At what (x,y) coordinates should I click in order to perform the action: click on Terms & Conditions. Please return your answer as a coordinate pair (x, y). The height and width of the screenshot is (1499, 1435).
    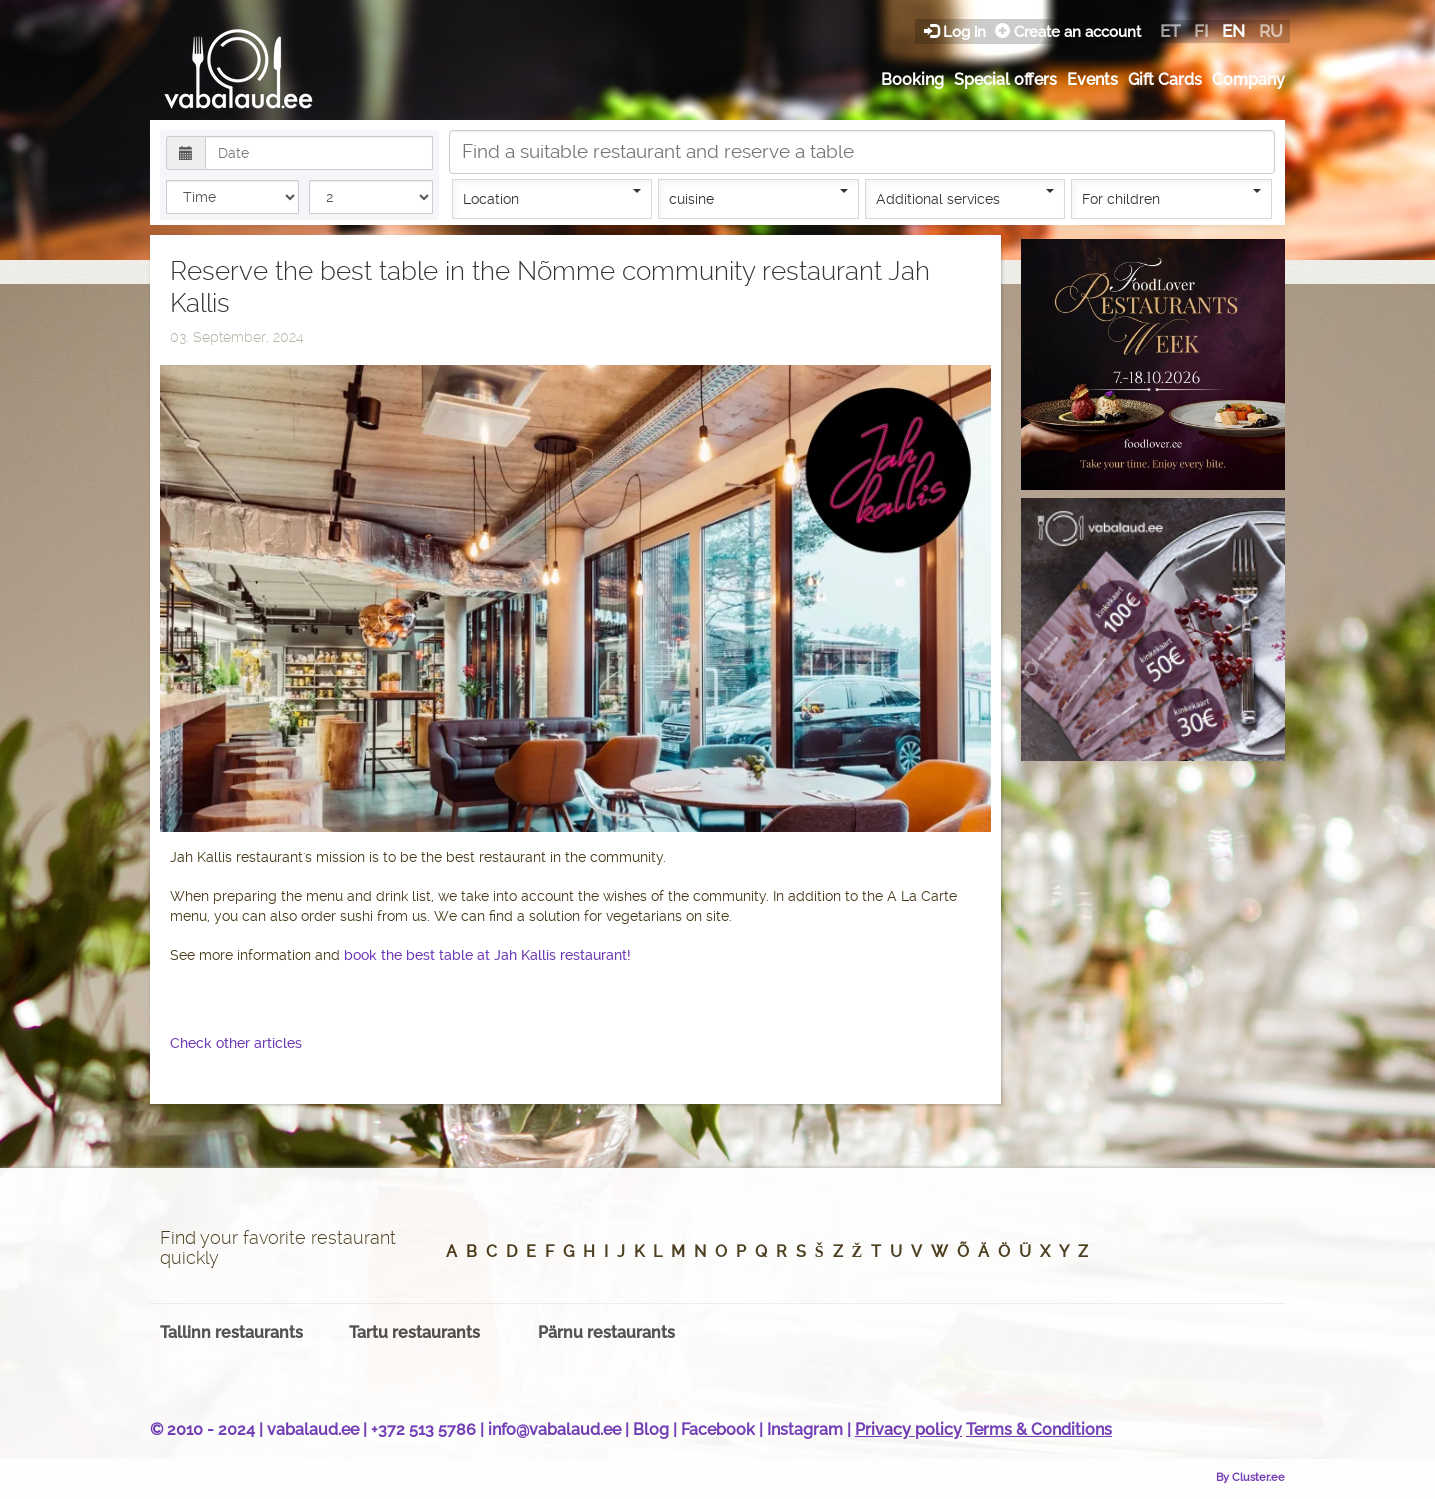
    Looking at the image, I should click on (1039, 1429).